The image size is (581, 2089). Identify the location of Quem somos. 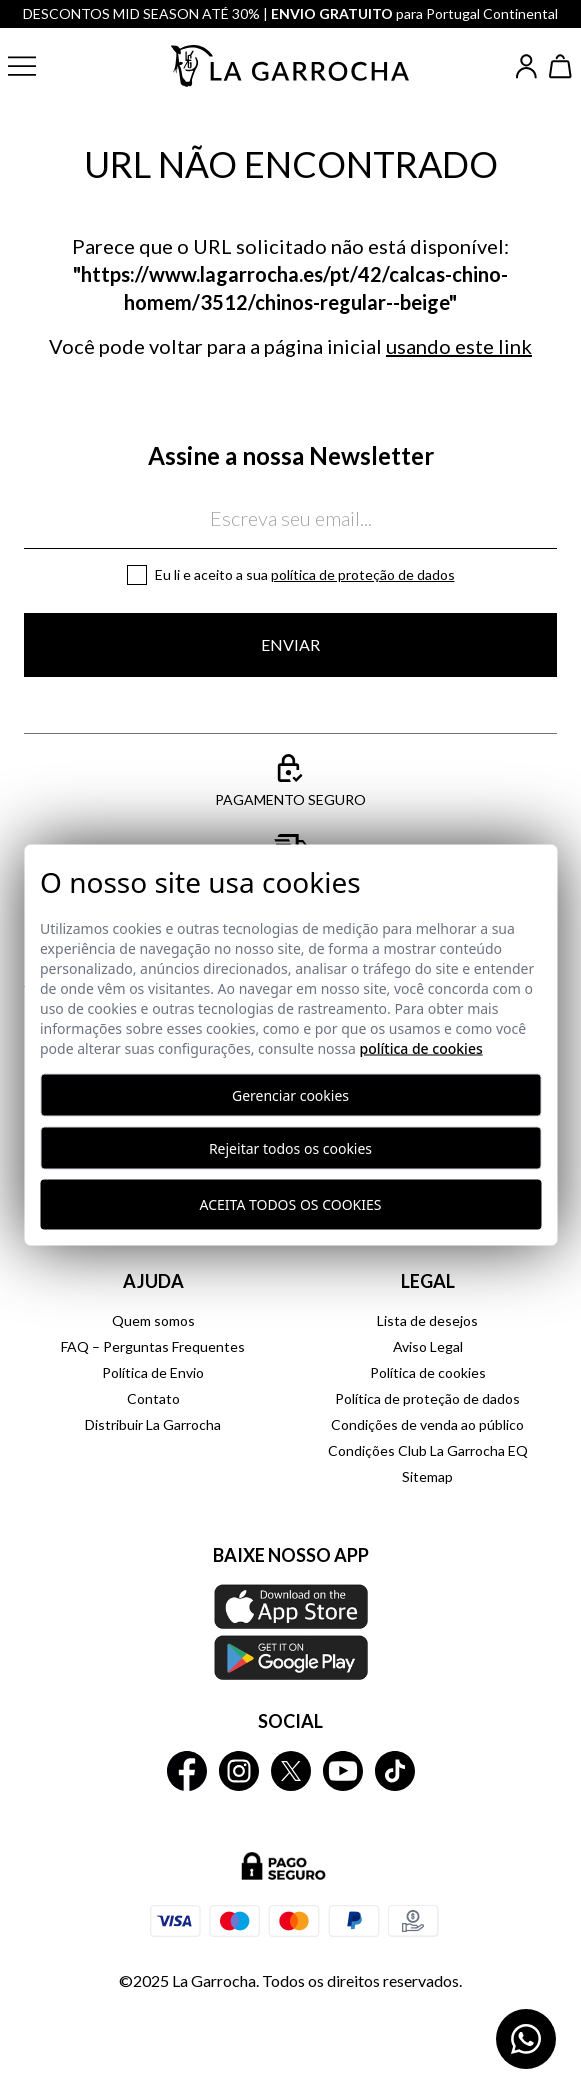
(153, 1320).